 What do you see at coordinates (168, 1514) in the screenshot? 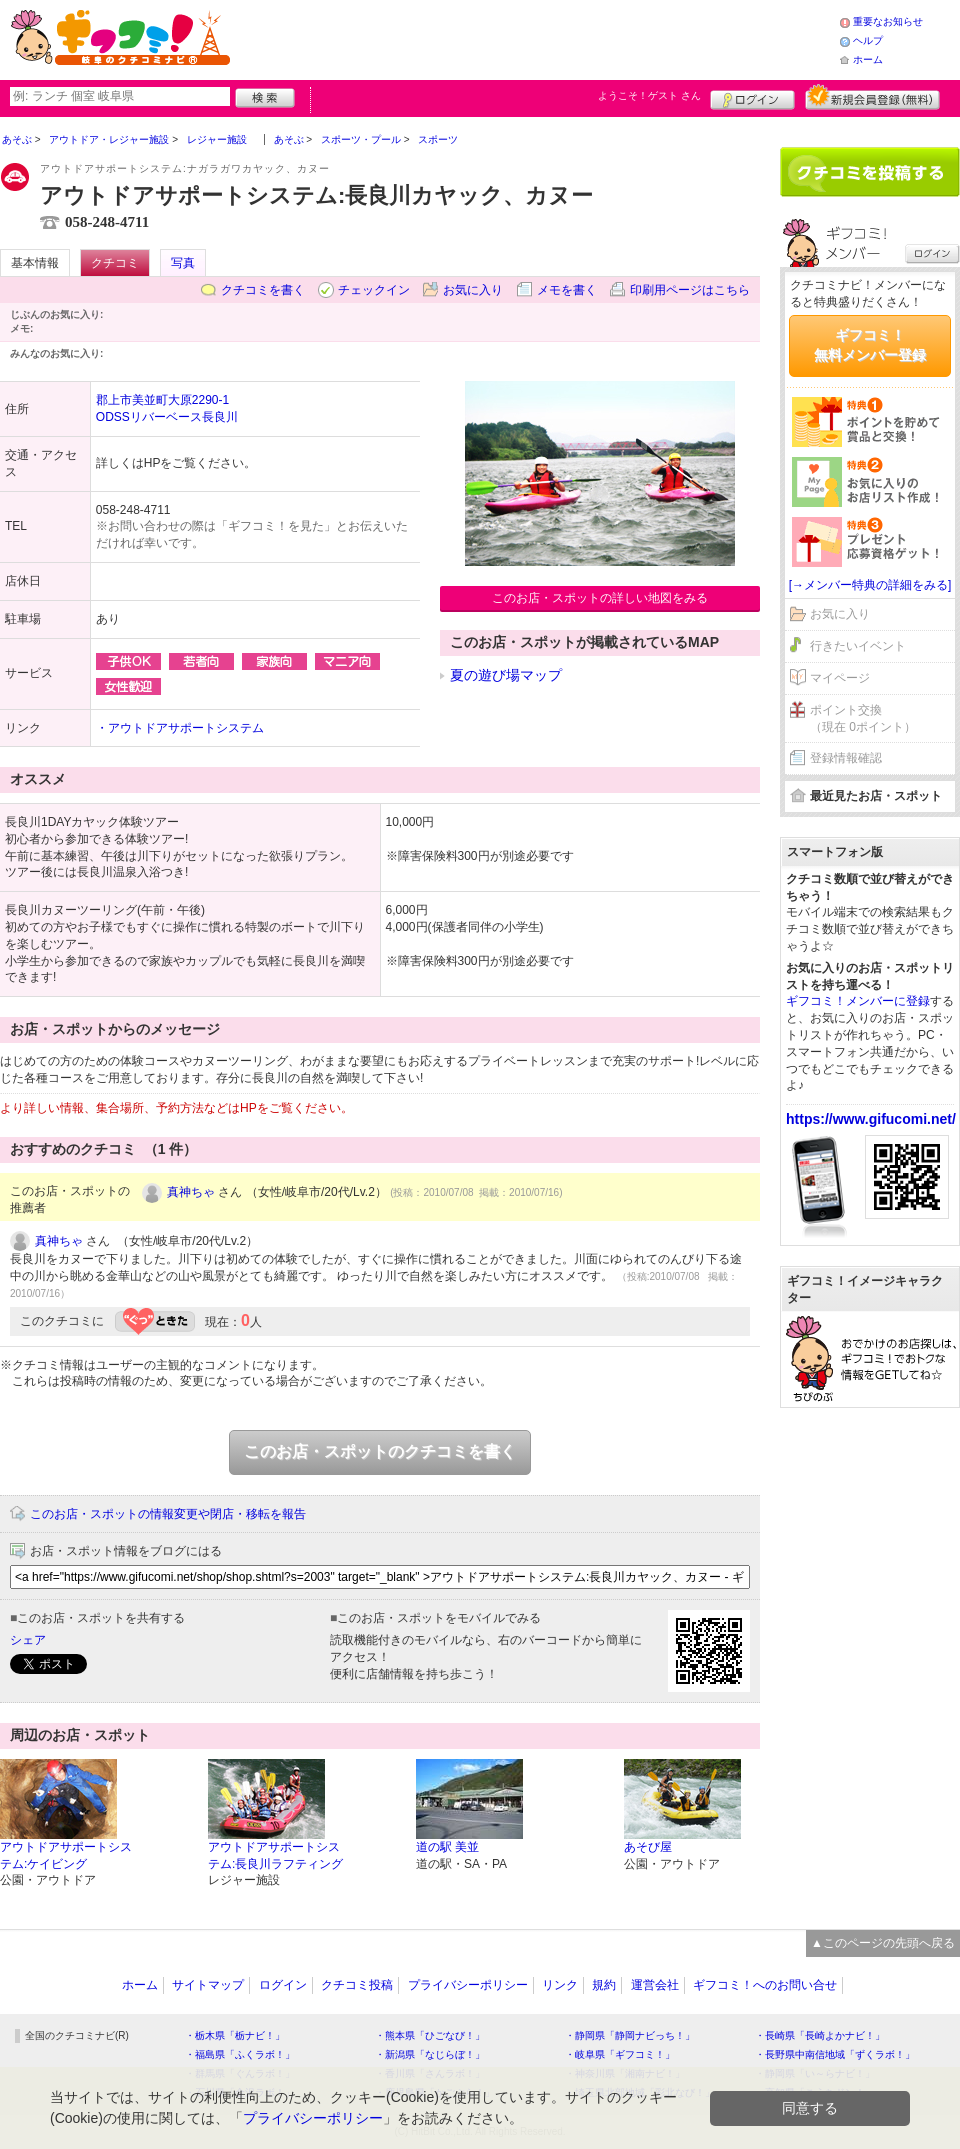
I see `このお店・スポットの情報変更や閉店・移転を報告` at bounding box center [168, 1514].